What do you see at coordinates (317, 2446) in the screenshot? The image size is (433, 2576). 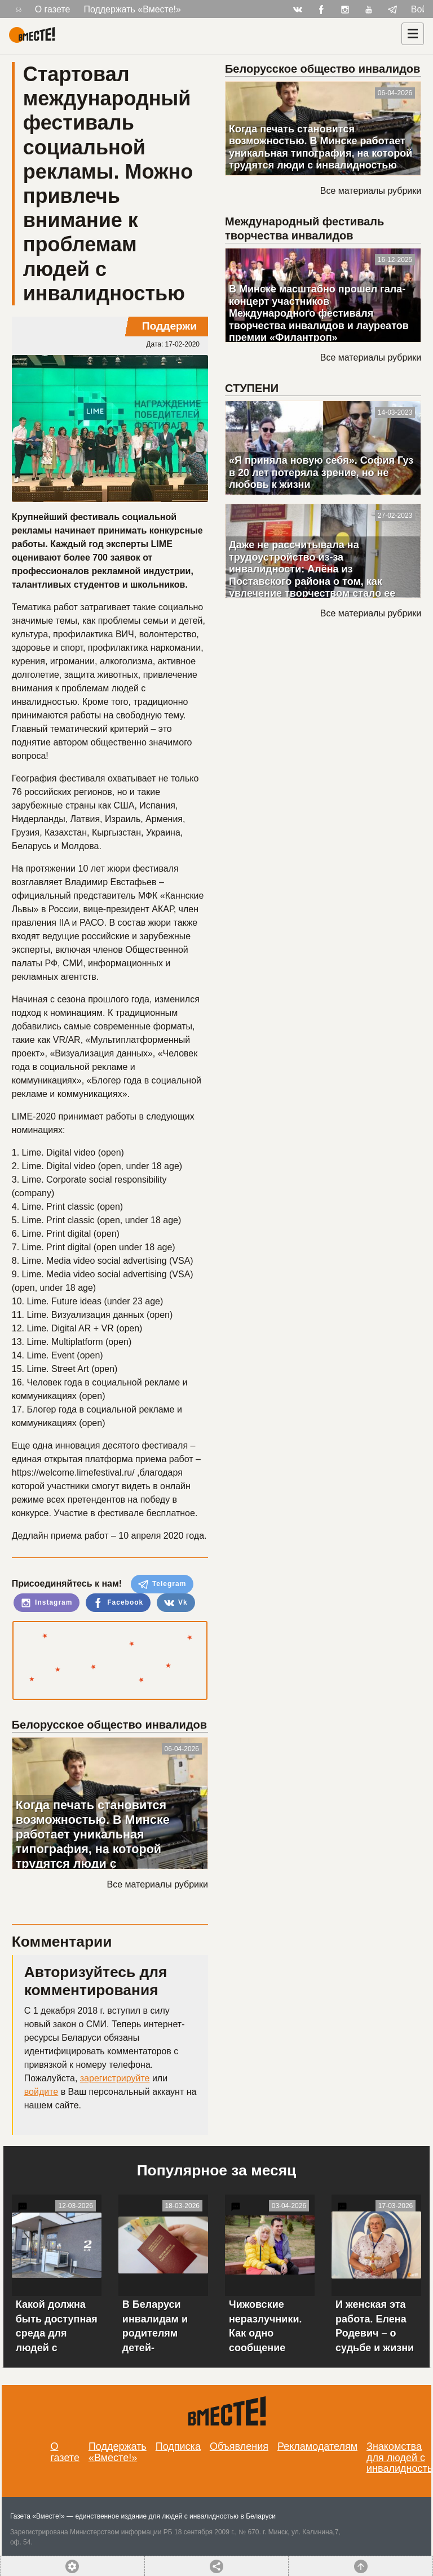 I see `Рекламодателям` at bounding box center [317, 2446].